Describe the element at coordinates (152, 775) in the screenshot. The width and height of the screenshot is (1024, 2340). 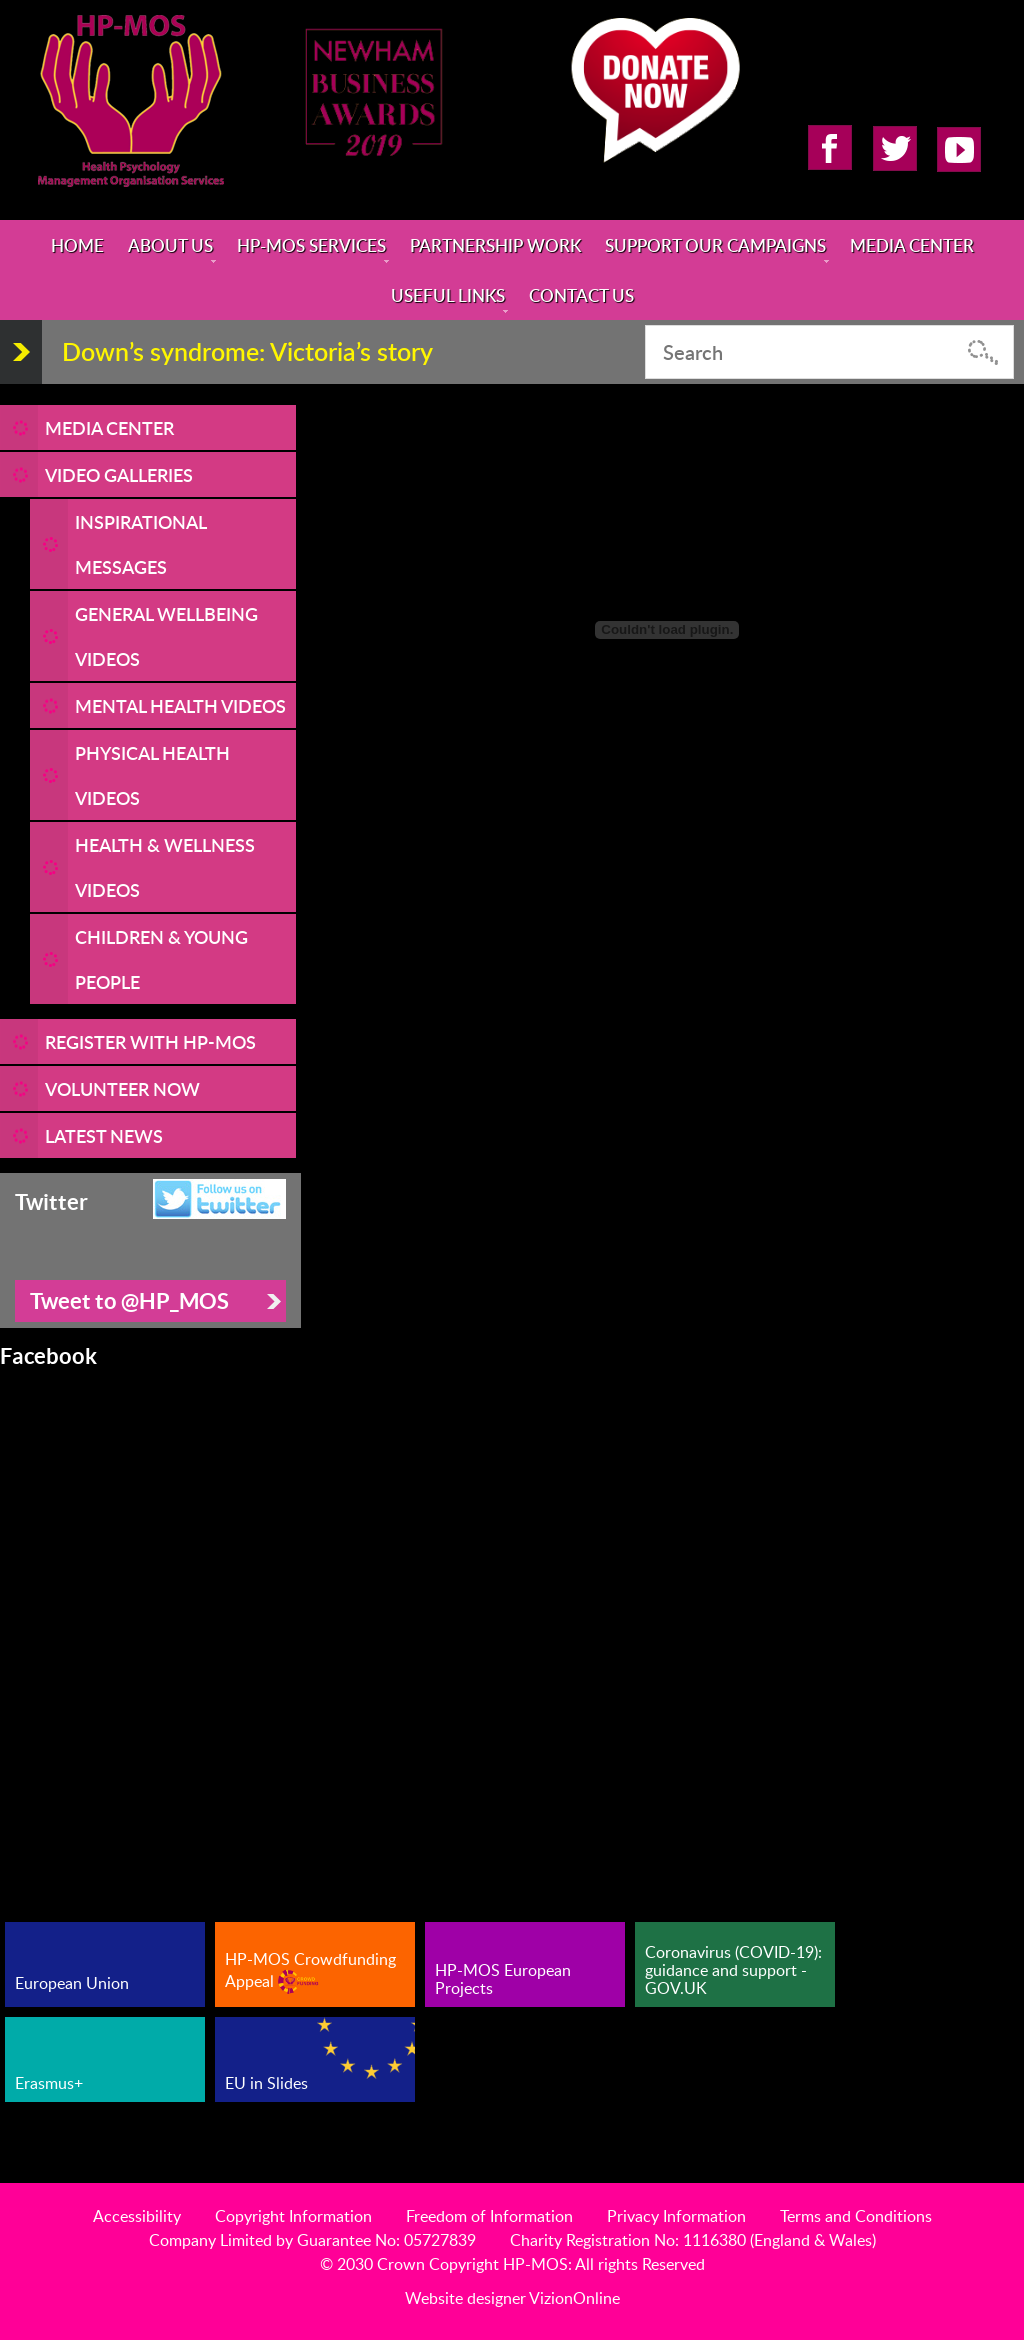
I see `Physical Health Videos` at that location.